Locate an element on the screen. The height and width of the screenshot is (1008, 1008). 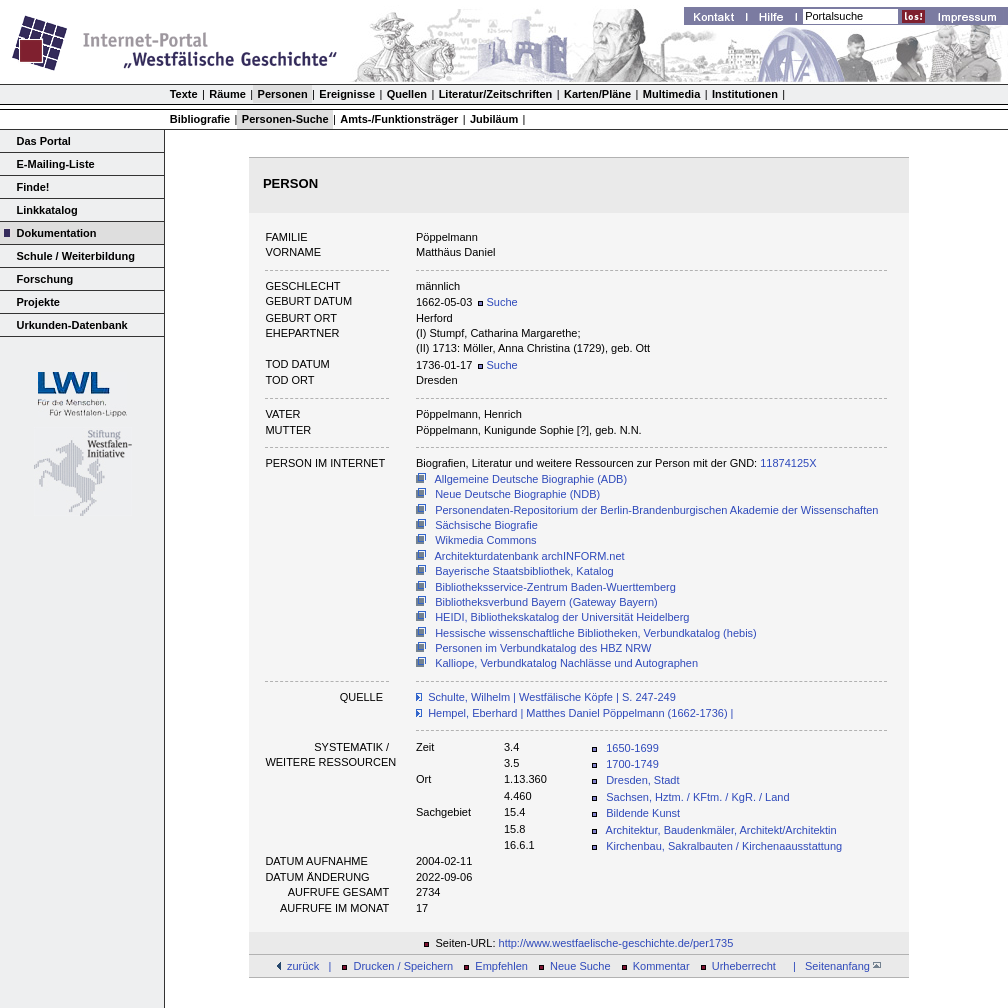
Linkkatalog is located at coordinates (47, 210).